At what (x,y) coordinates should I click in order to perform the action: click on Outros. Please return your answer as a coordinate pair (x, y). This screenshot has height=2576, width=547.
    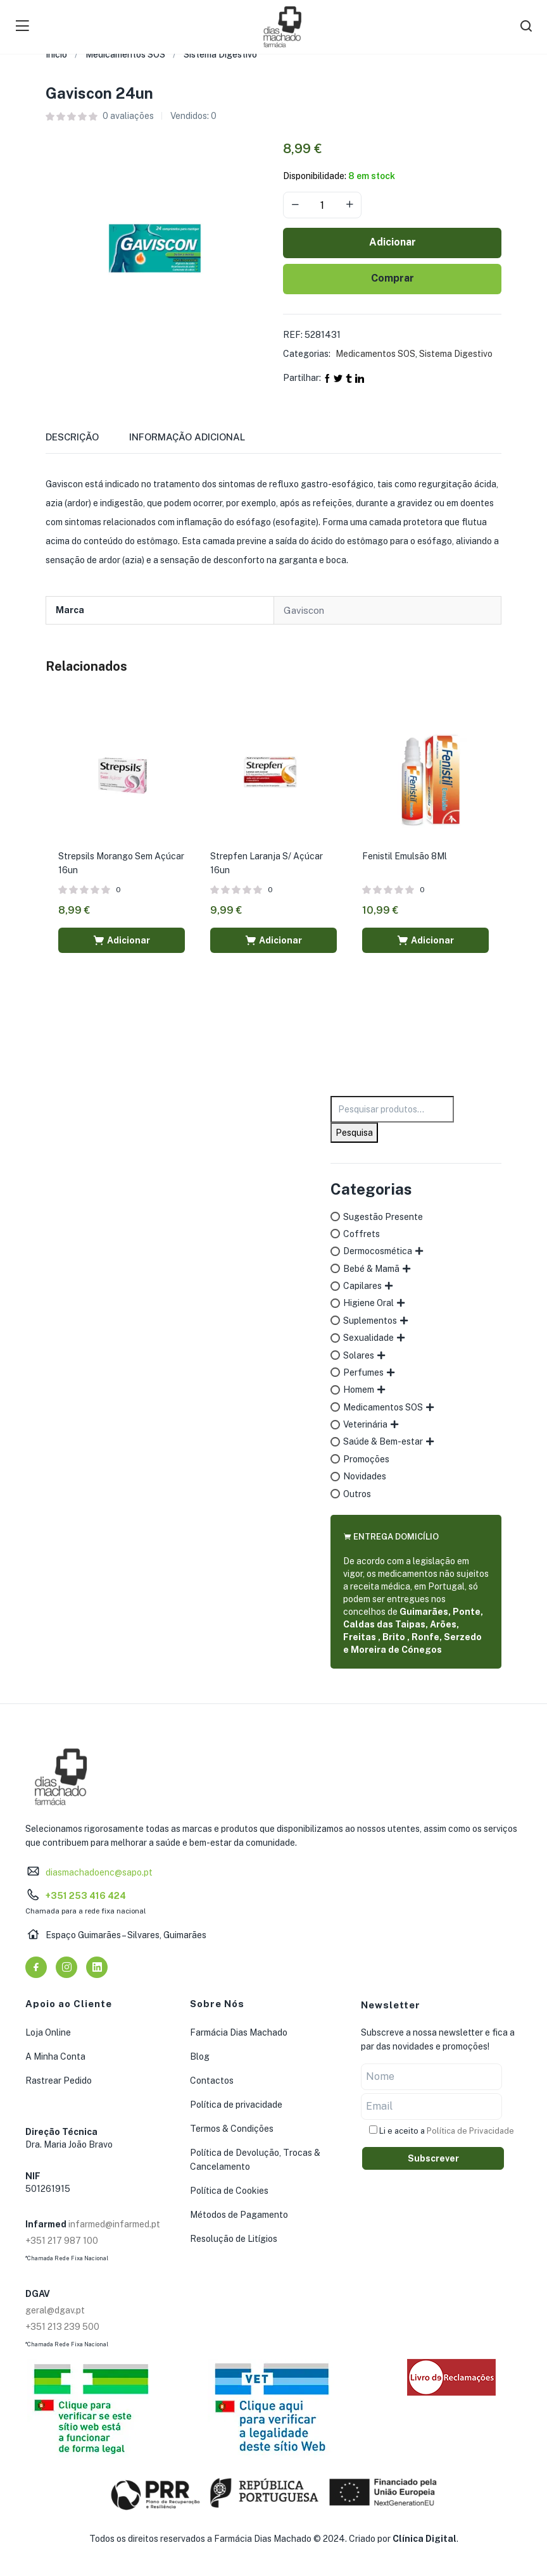
    Looking at the image, I should click on (357, 1494).